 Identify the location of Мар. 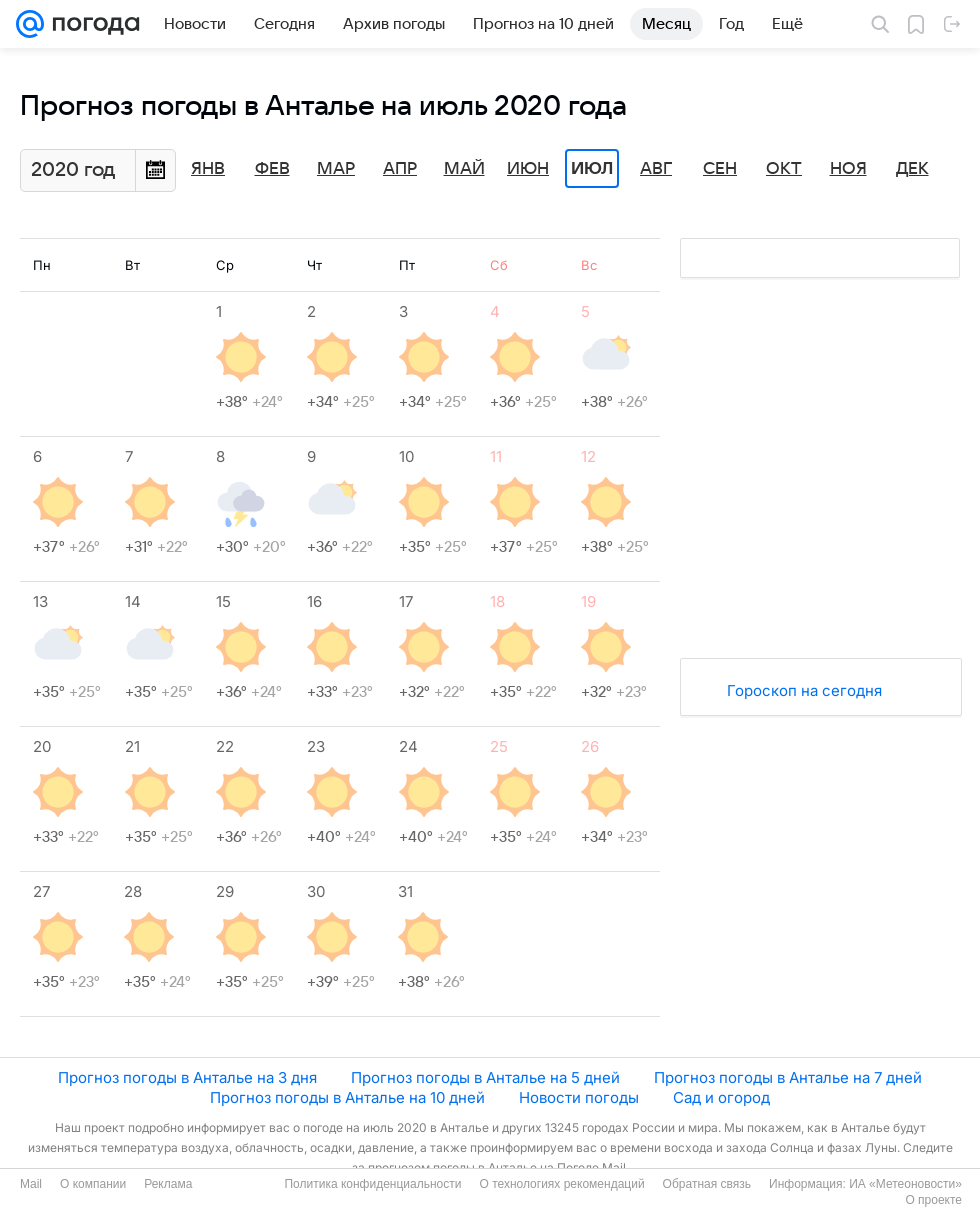
(336, 169).